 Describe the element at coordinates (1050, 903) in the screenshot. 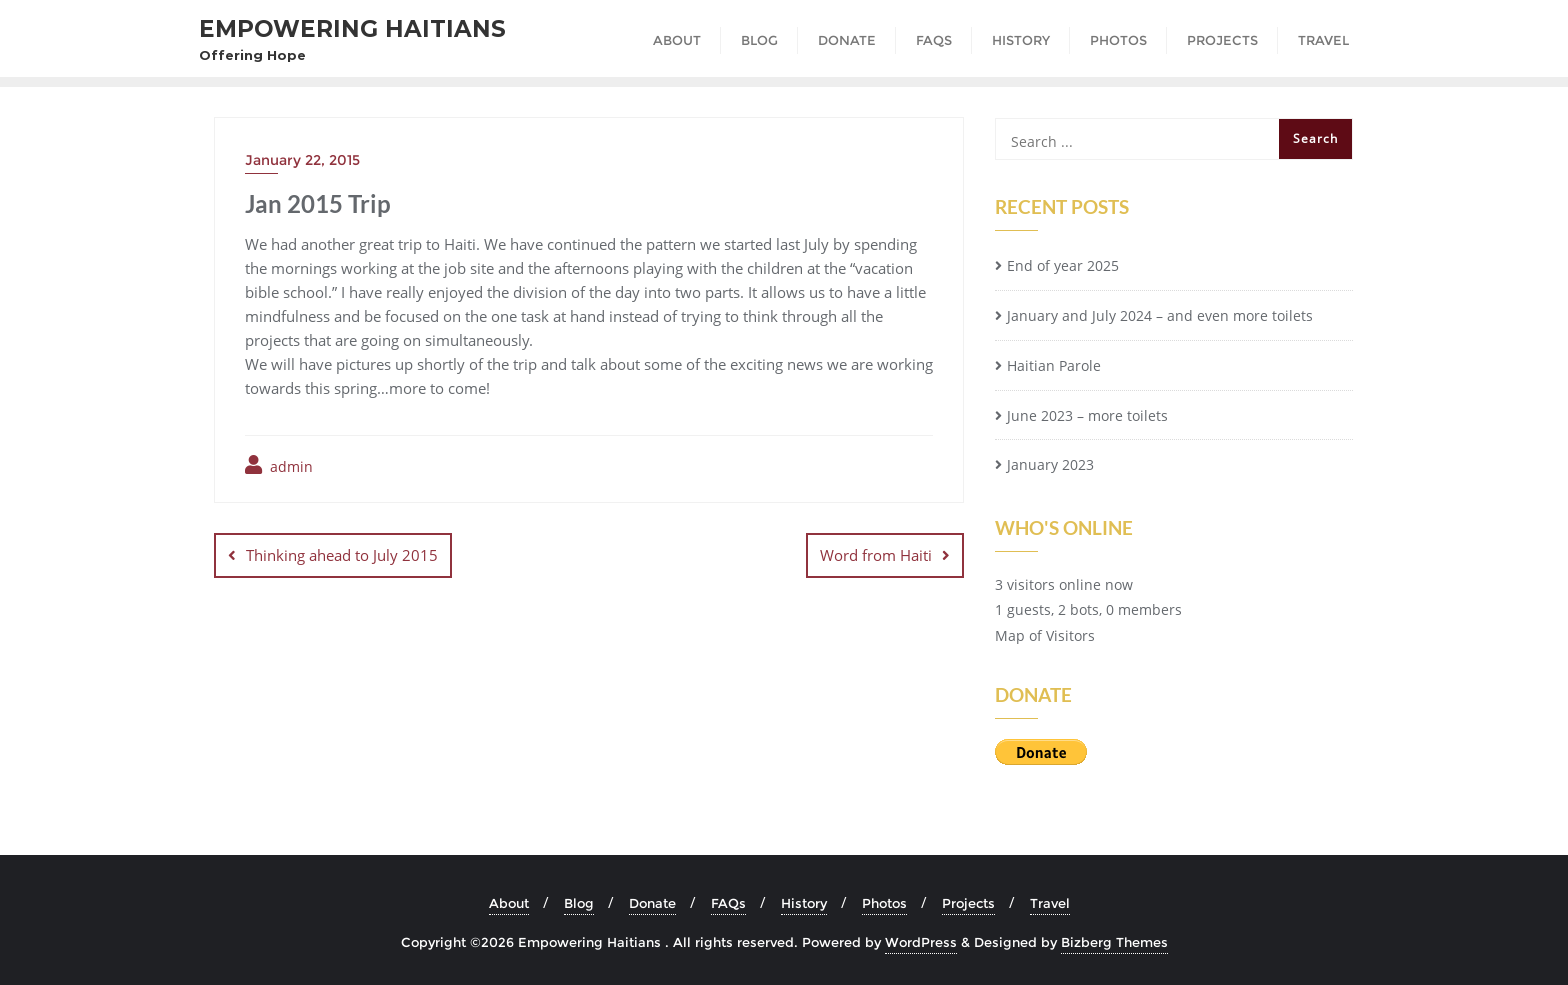

I see `Travel` at that location.